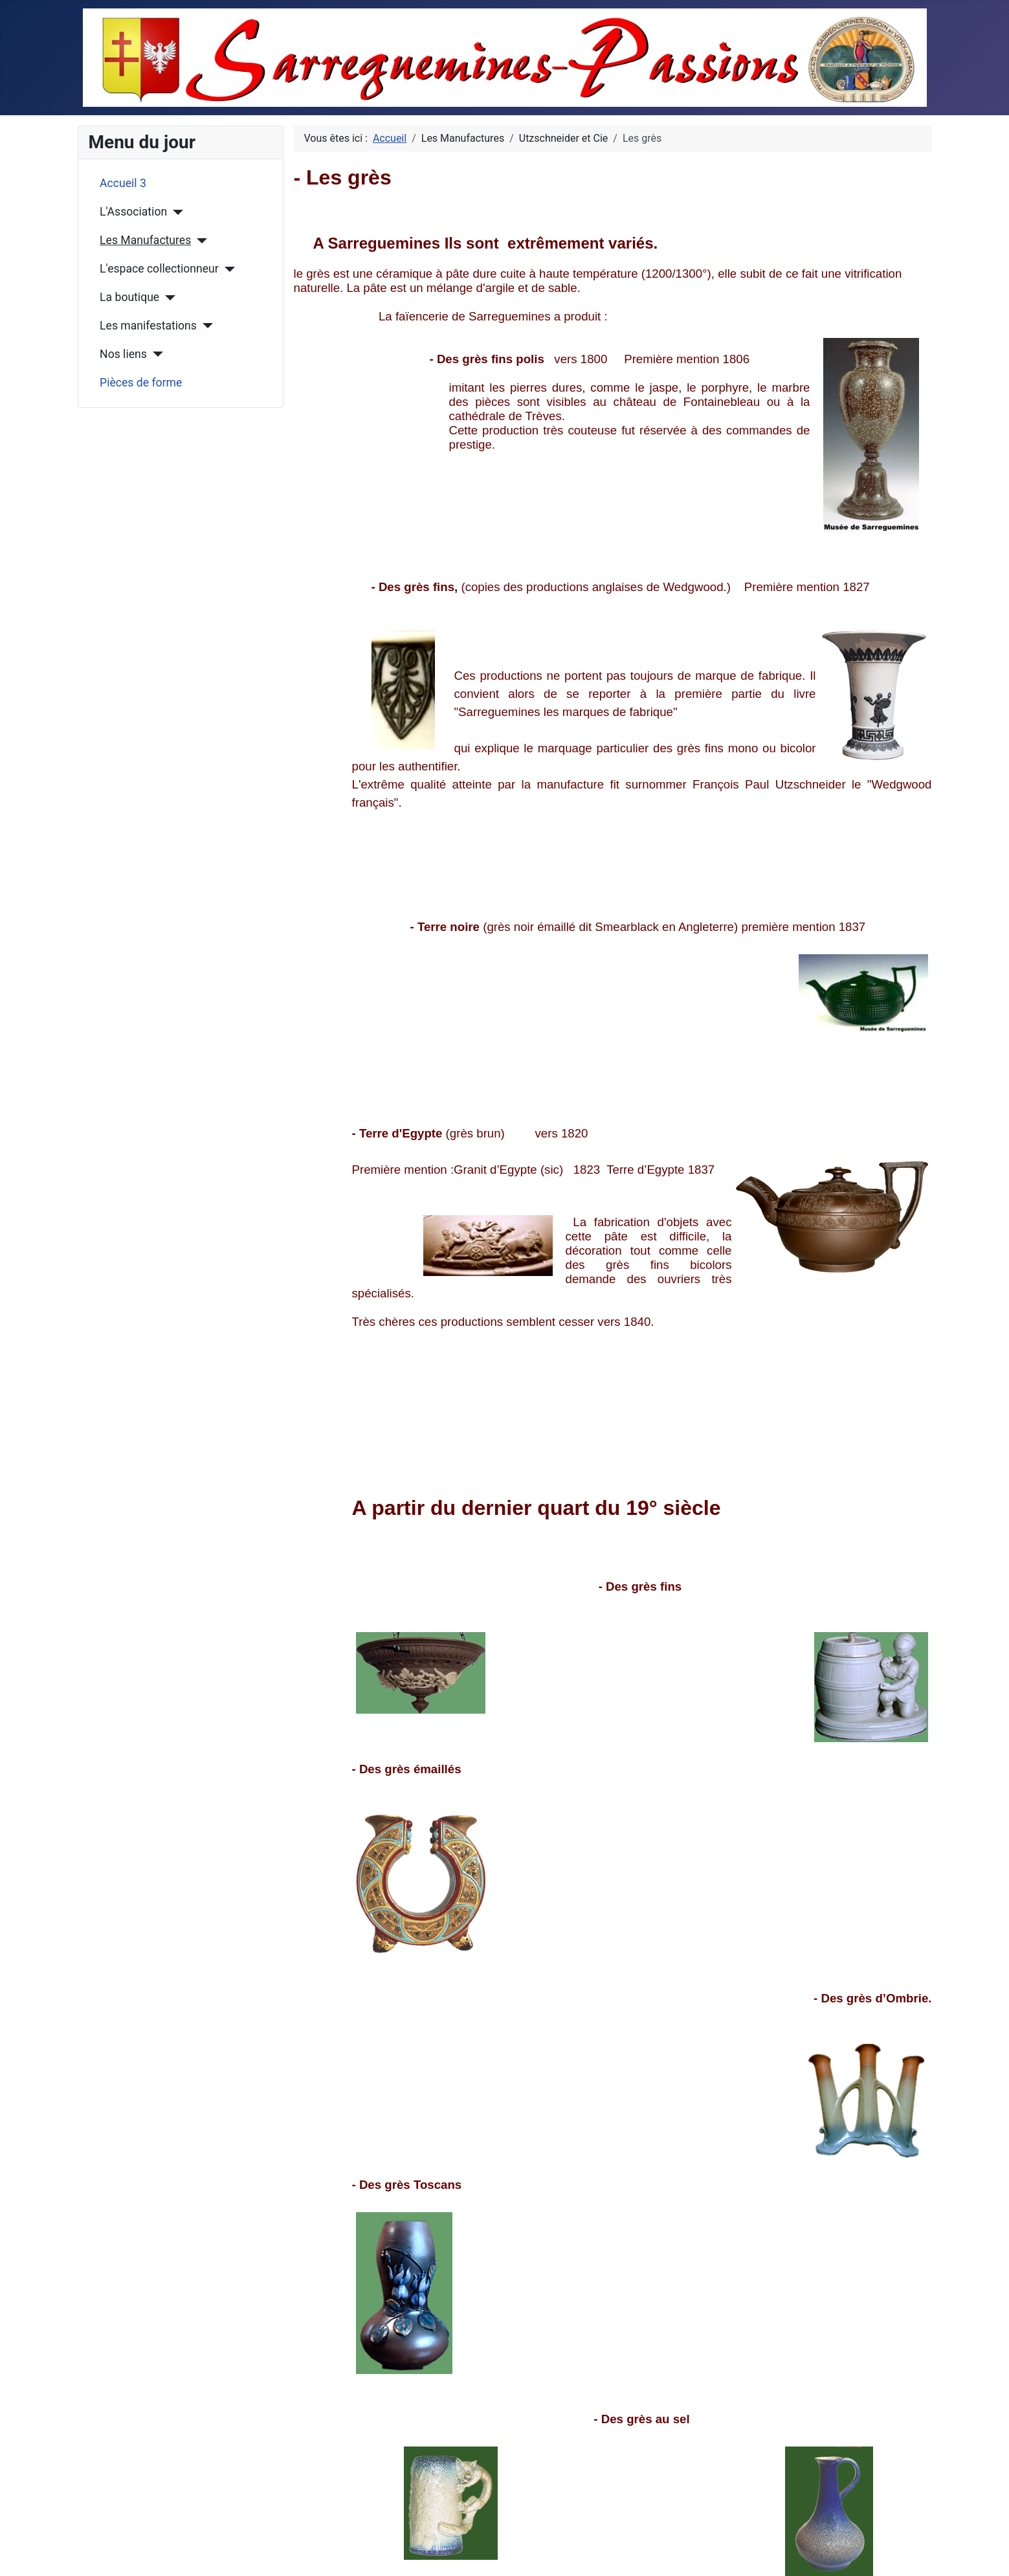 This screenshot has width=1009, height=2576. Describe the element at coordinates (123, 183) in the screenshot. I see `Accueil 3` at that location.